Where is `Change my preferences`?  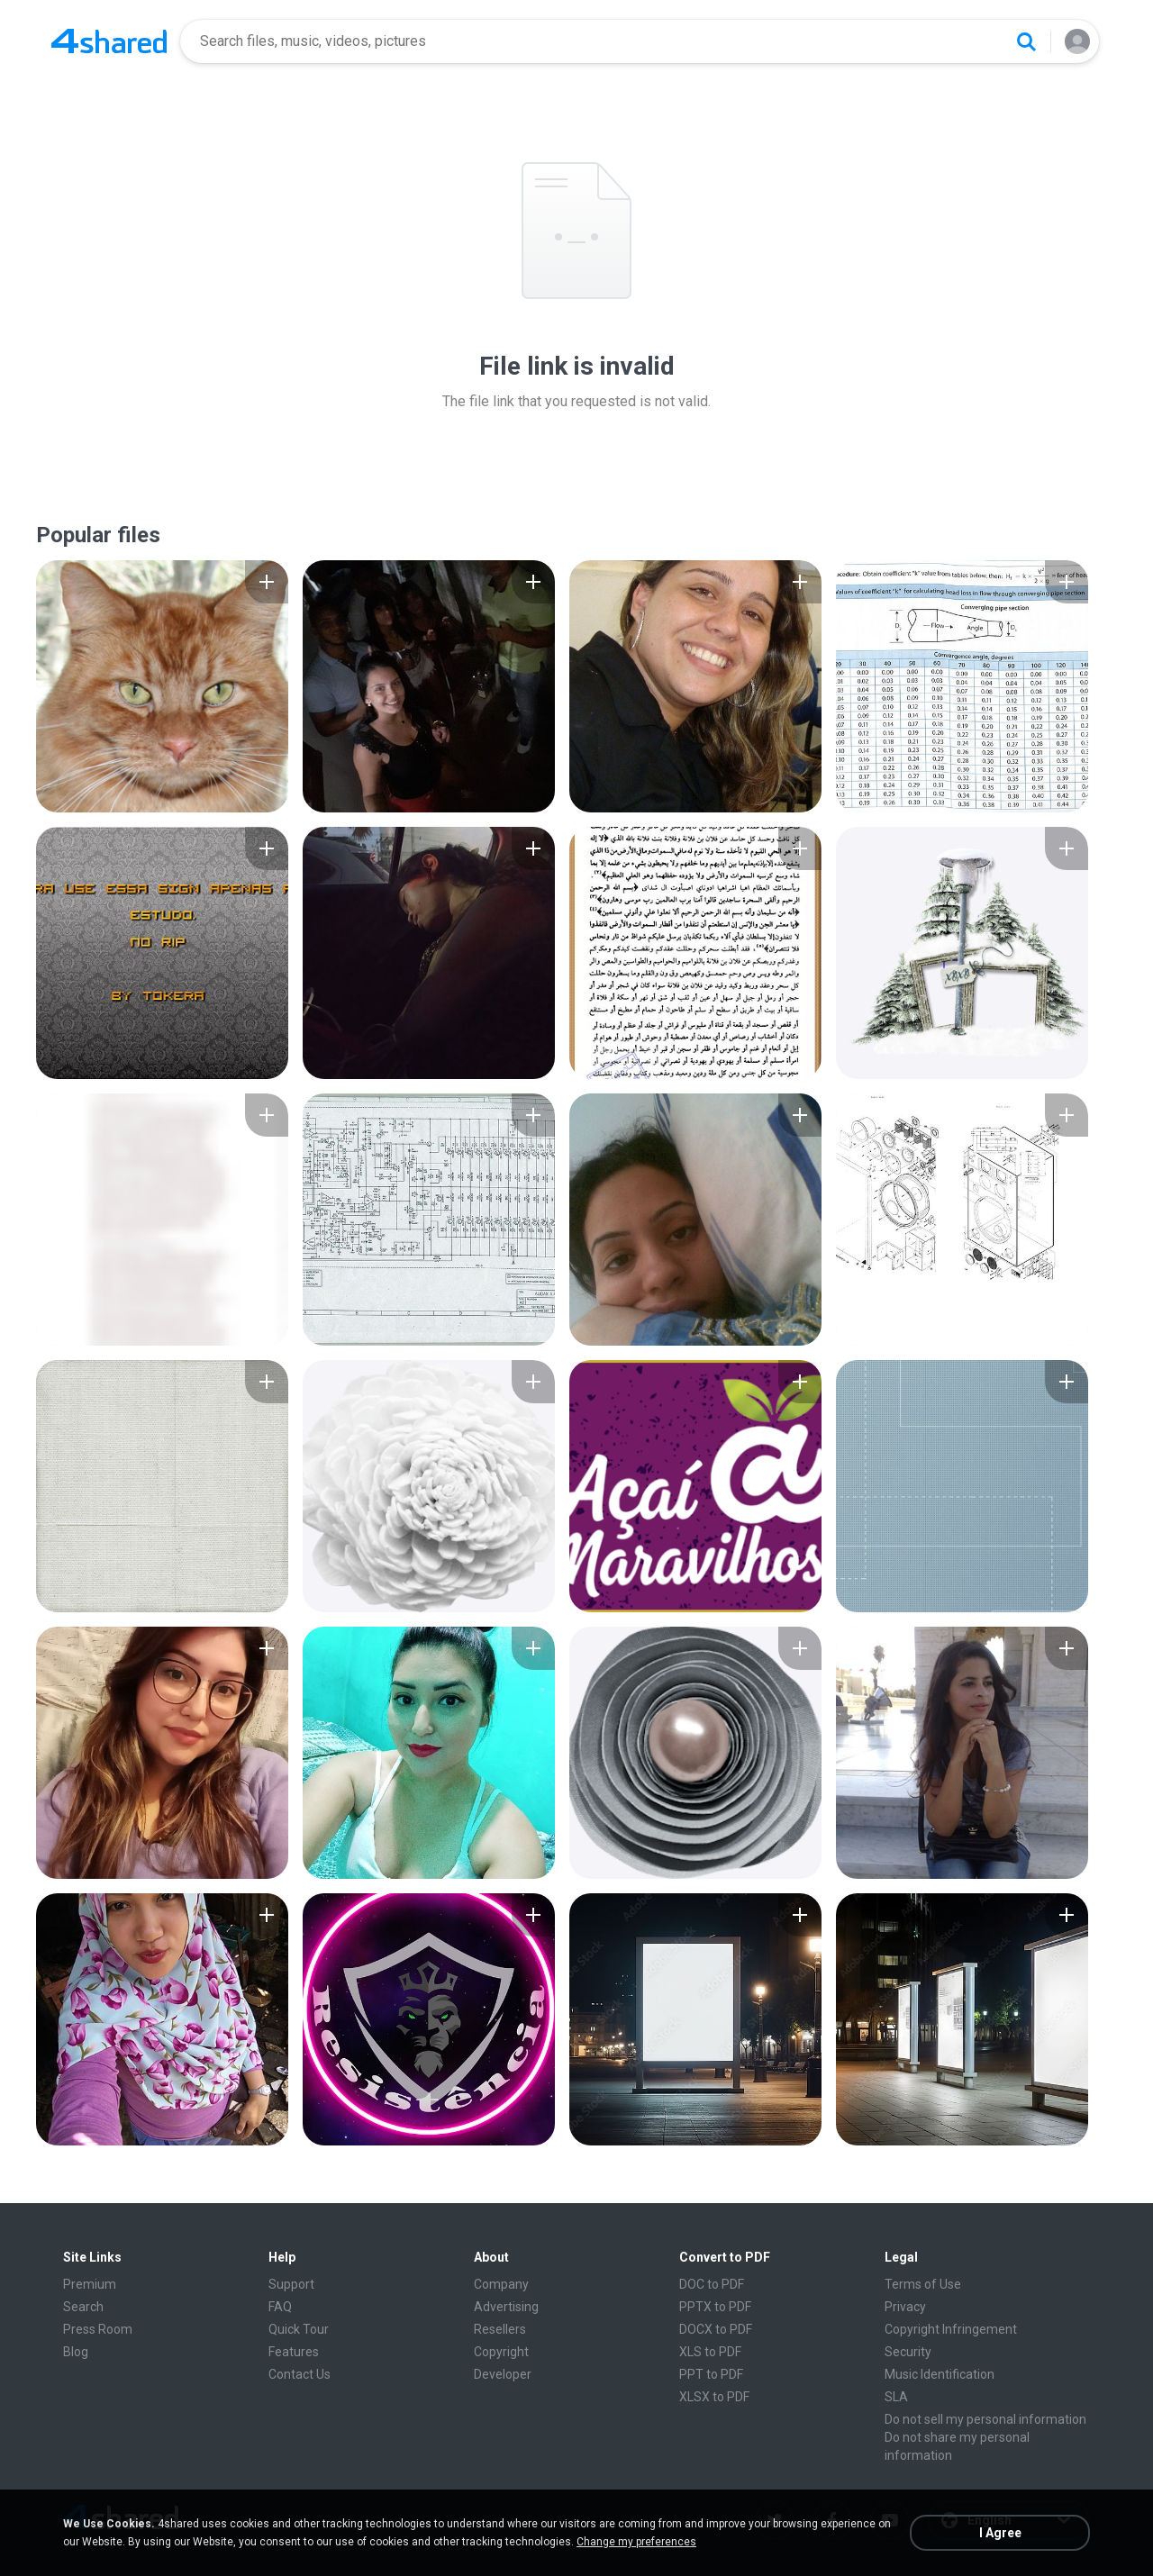
Change my preferences is located at coordinates (636, 2541).